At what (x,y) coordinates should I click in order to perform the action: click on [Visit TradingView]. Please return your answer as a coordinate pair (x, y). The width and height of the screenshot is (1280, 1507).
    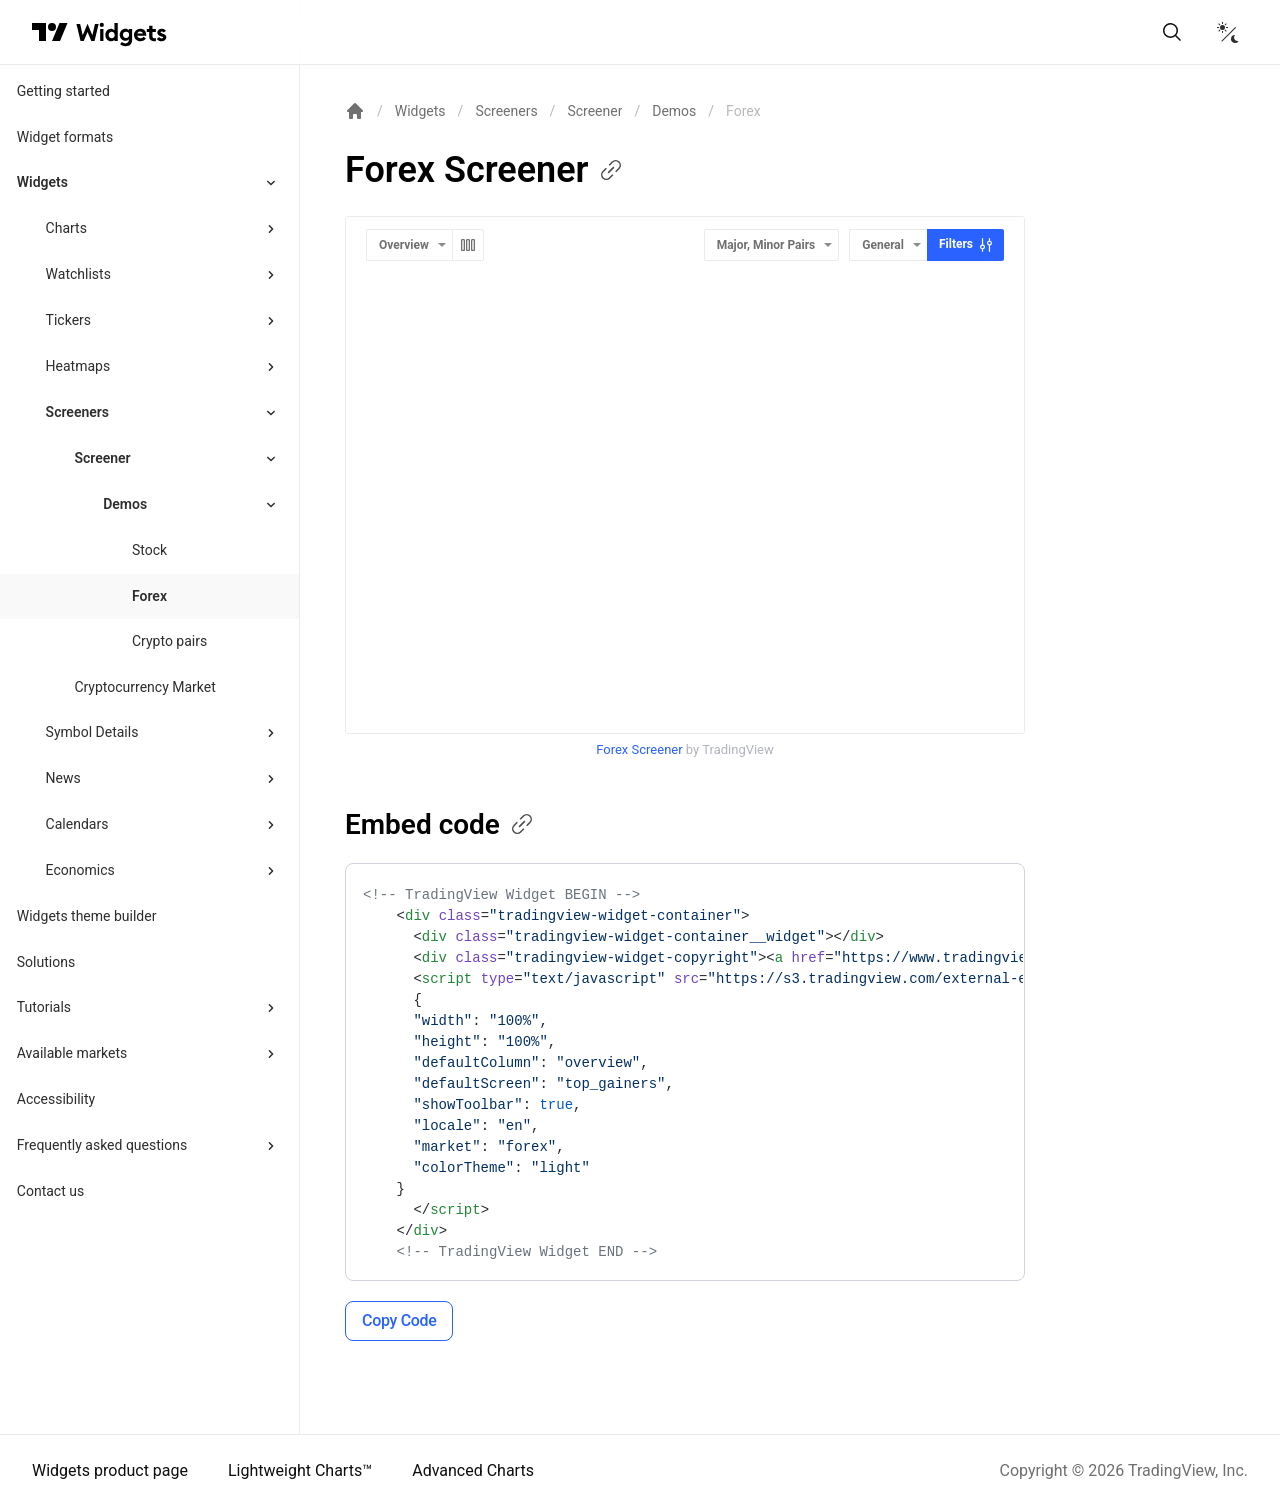
    Looking at the image, I should click on (50, 32).